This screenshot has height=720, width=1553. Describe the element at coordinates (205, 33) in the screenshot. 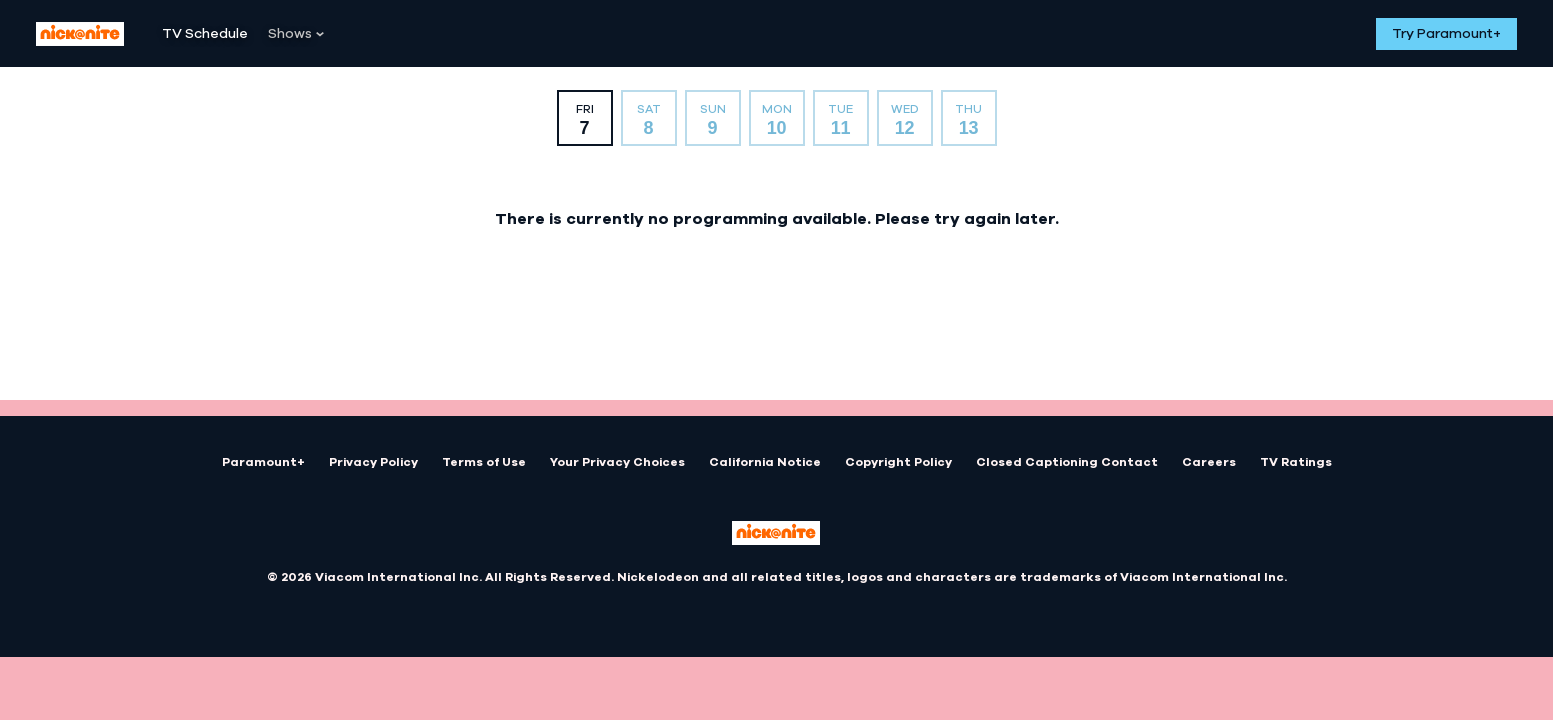

I see `[TV Schedule]` at that location.